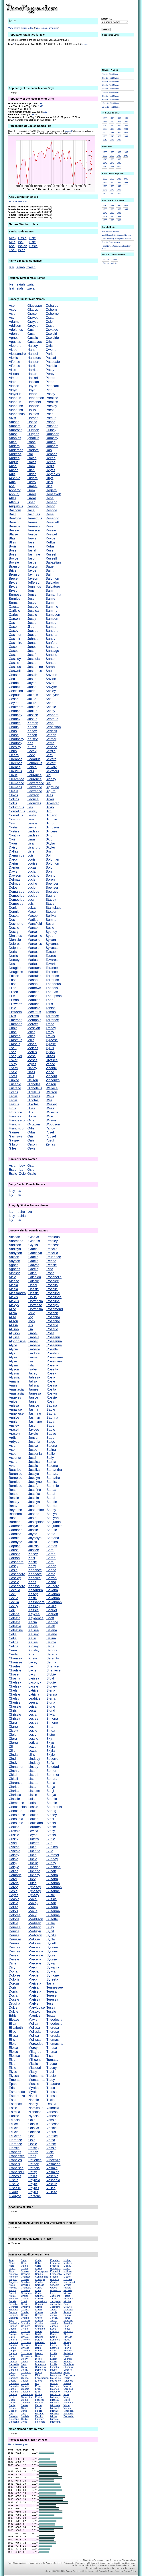 This screenshot has height=2576, width=142. What do you see at coordinates (13, 570) in the screenshot?
I see `Brice` at bounding box center [13, 570].